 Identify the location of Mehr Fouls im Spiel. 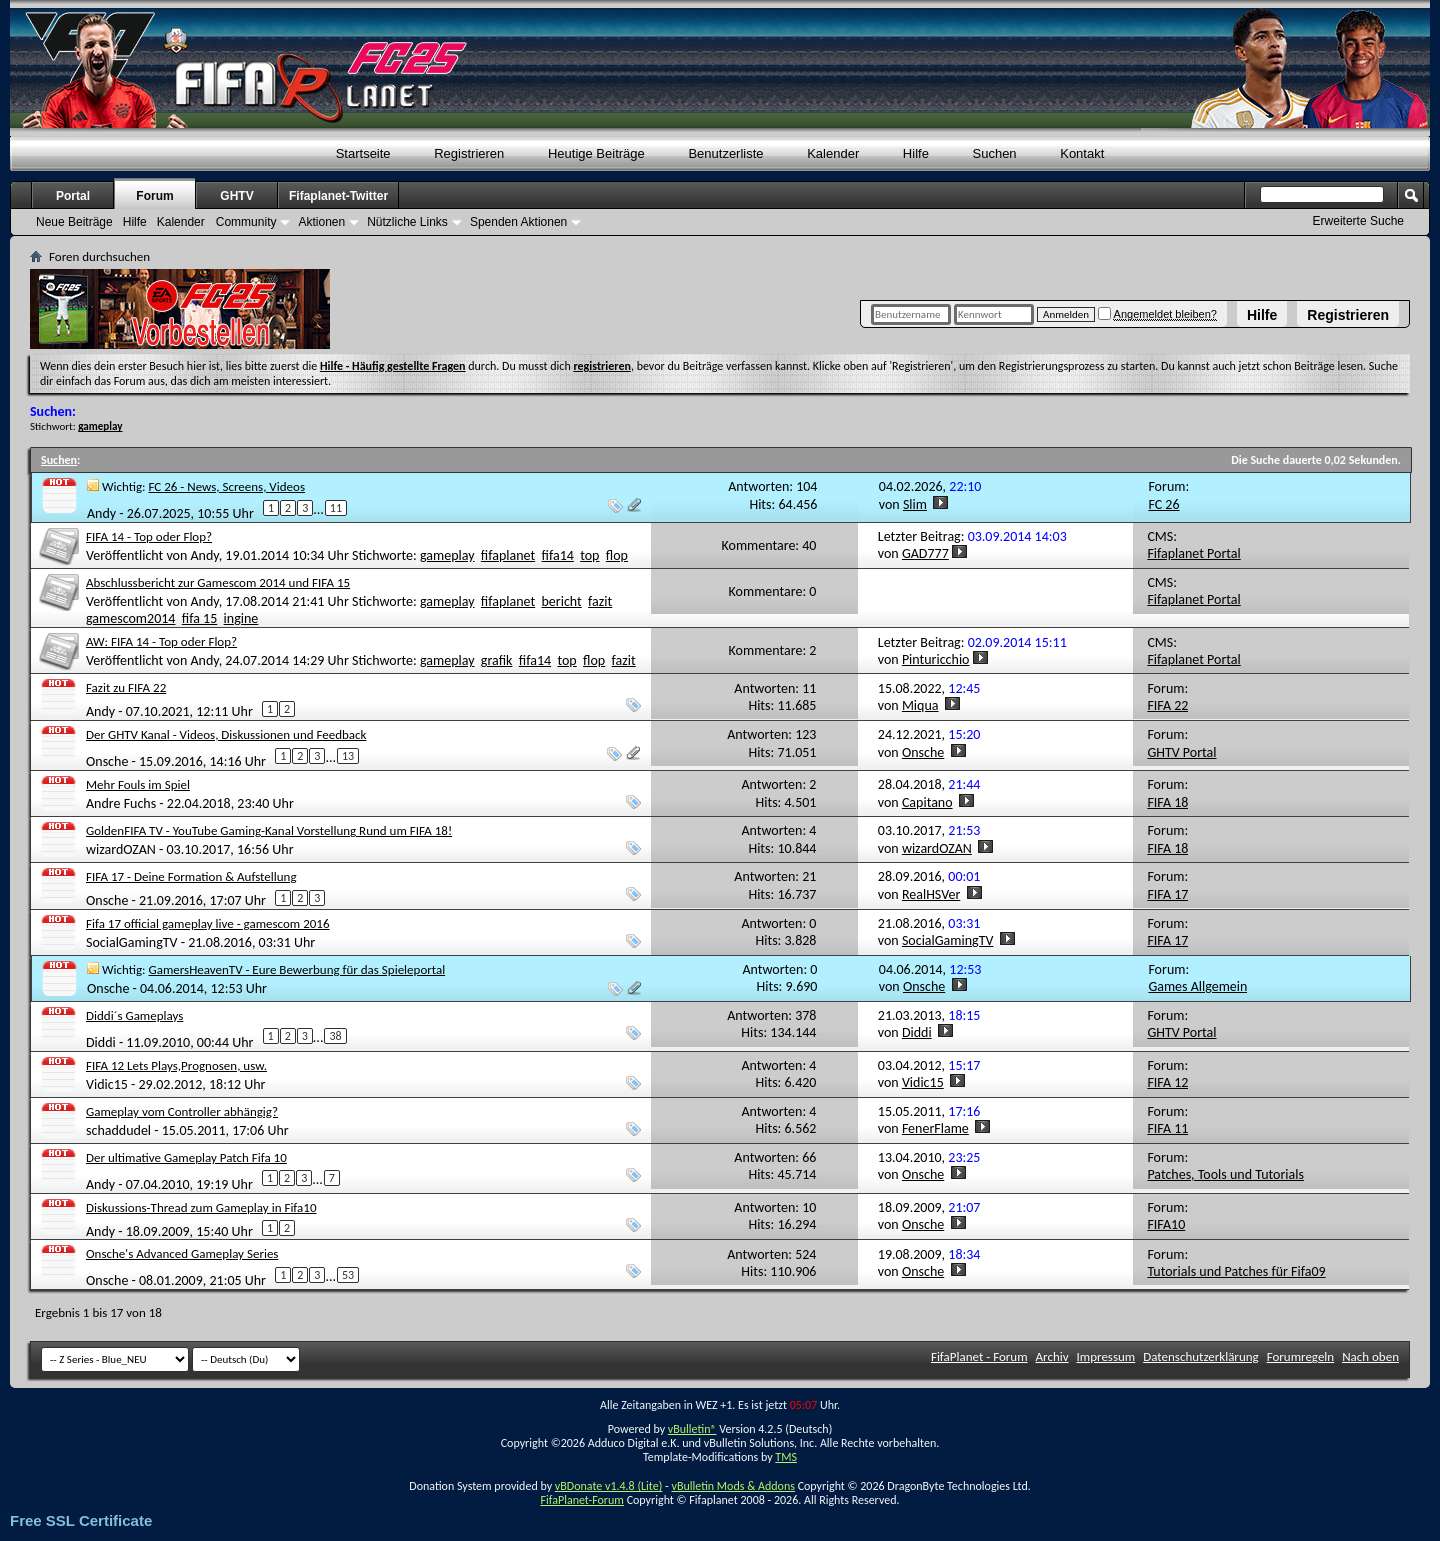
(138, 784).